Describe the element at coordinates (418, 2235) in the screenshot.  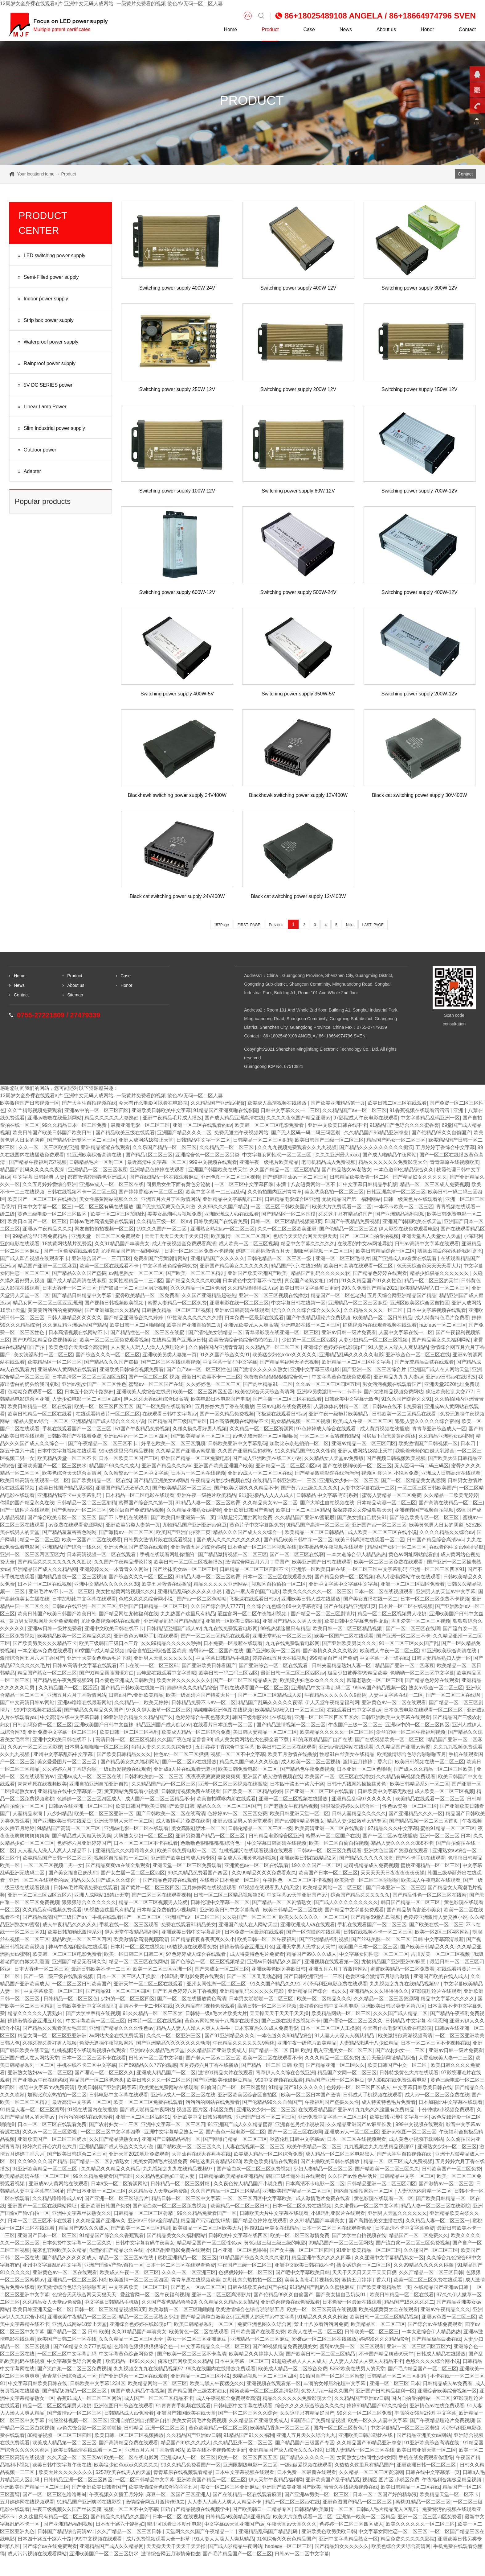
I see `精品国产一区二区免费久久` at that location.